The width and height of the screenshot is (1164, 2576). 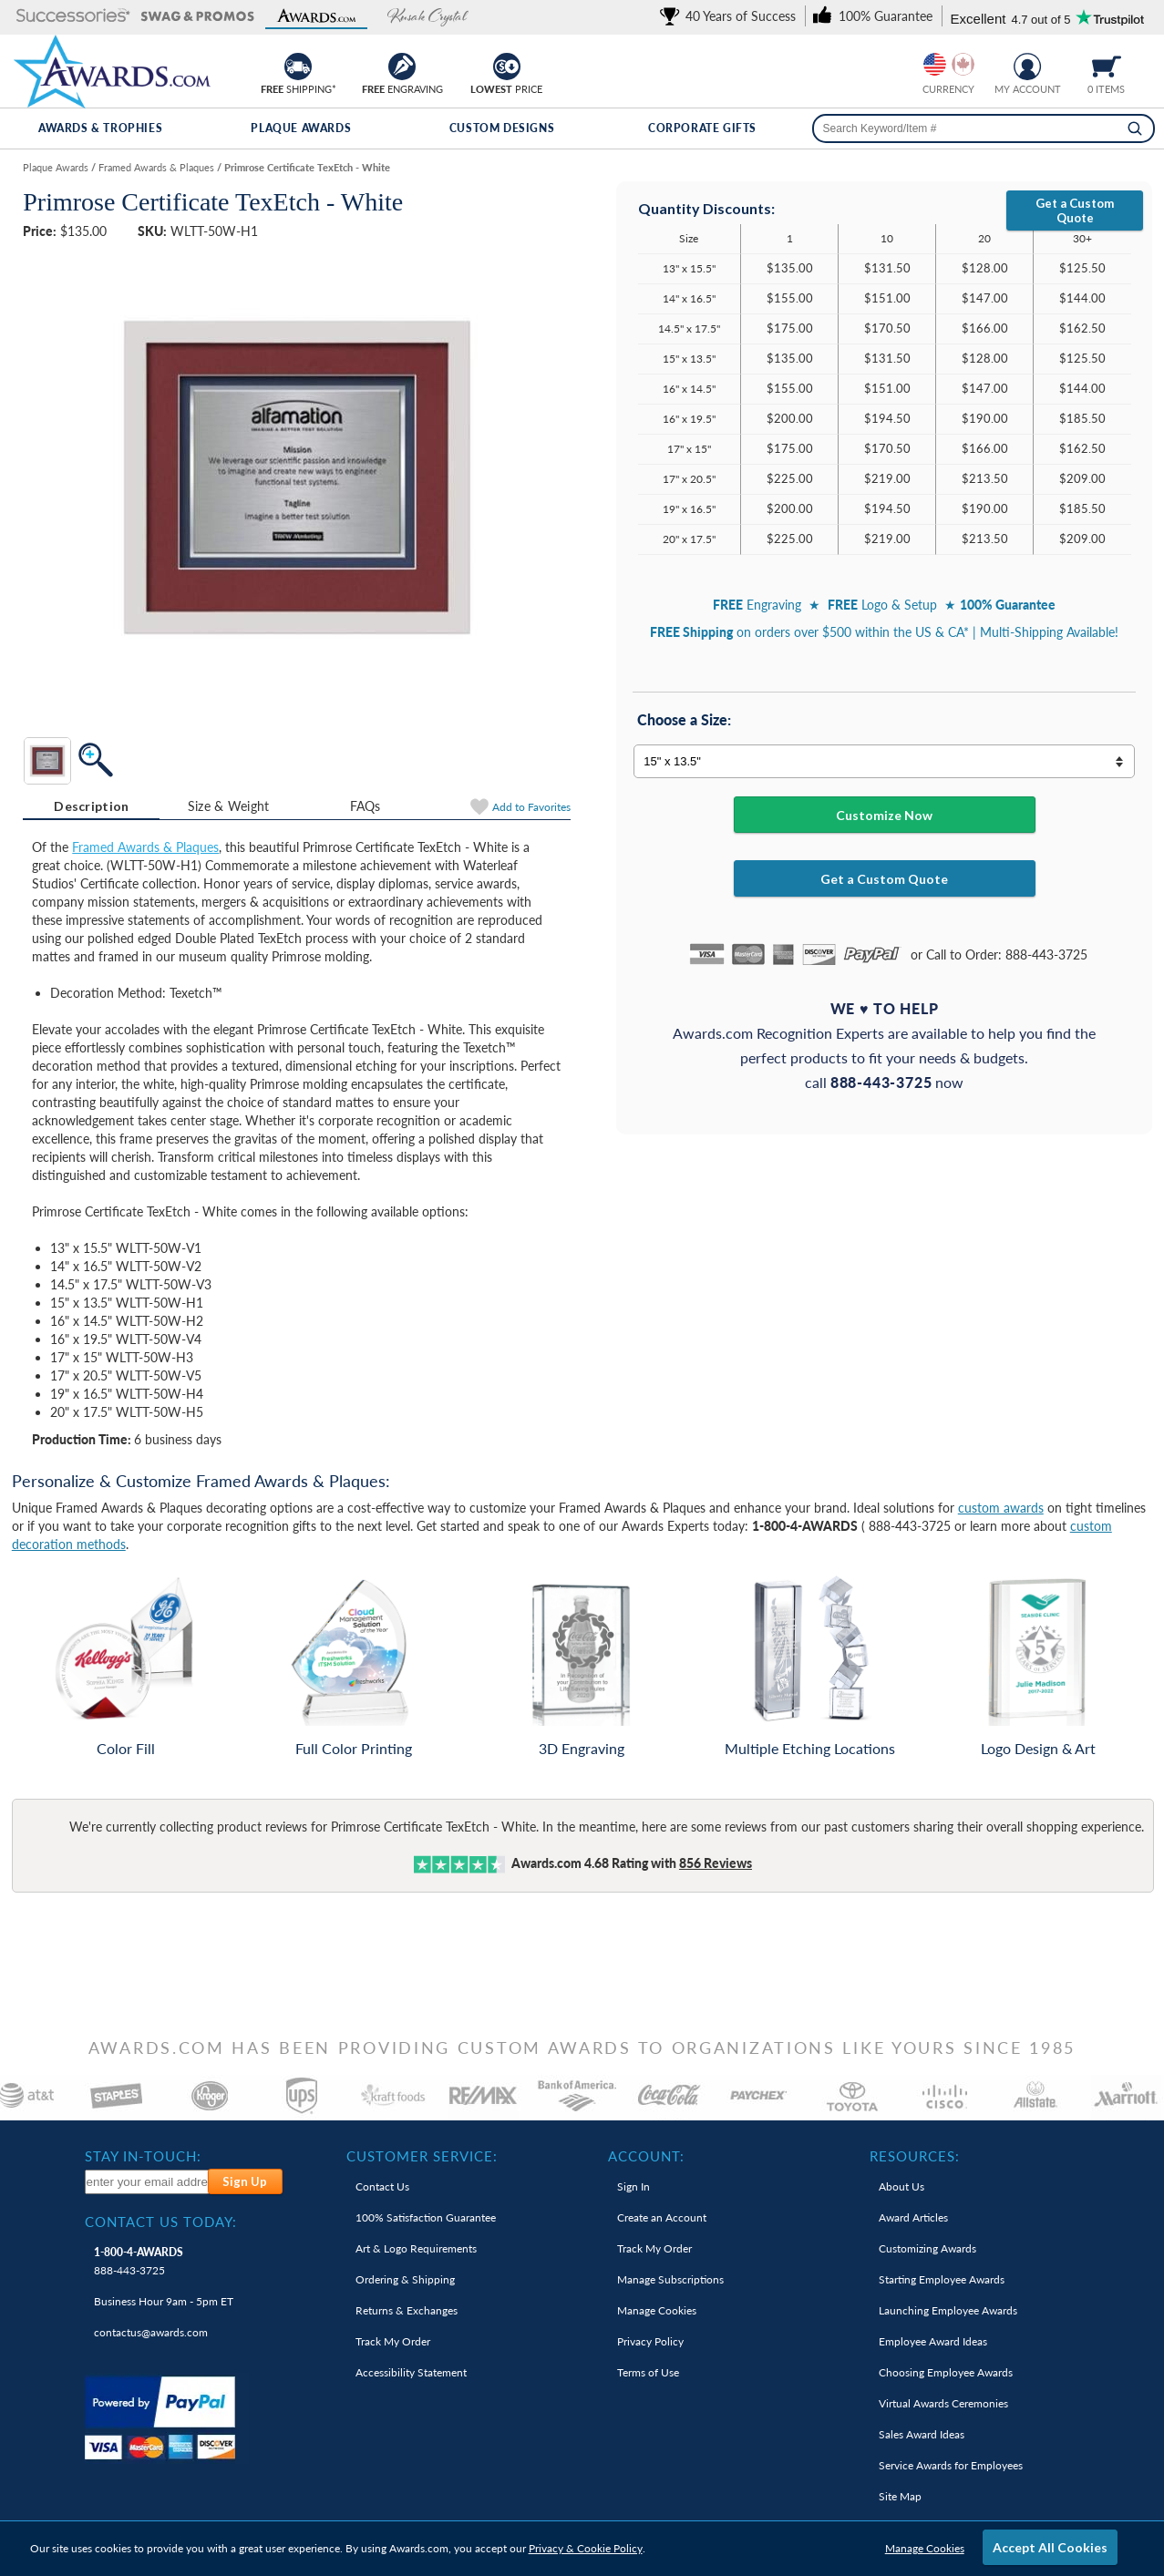 What do you see at coordinates (501, 128) in the screenshot?
I see `Custom Designs` at bounding box center [501, 128].